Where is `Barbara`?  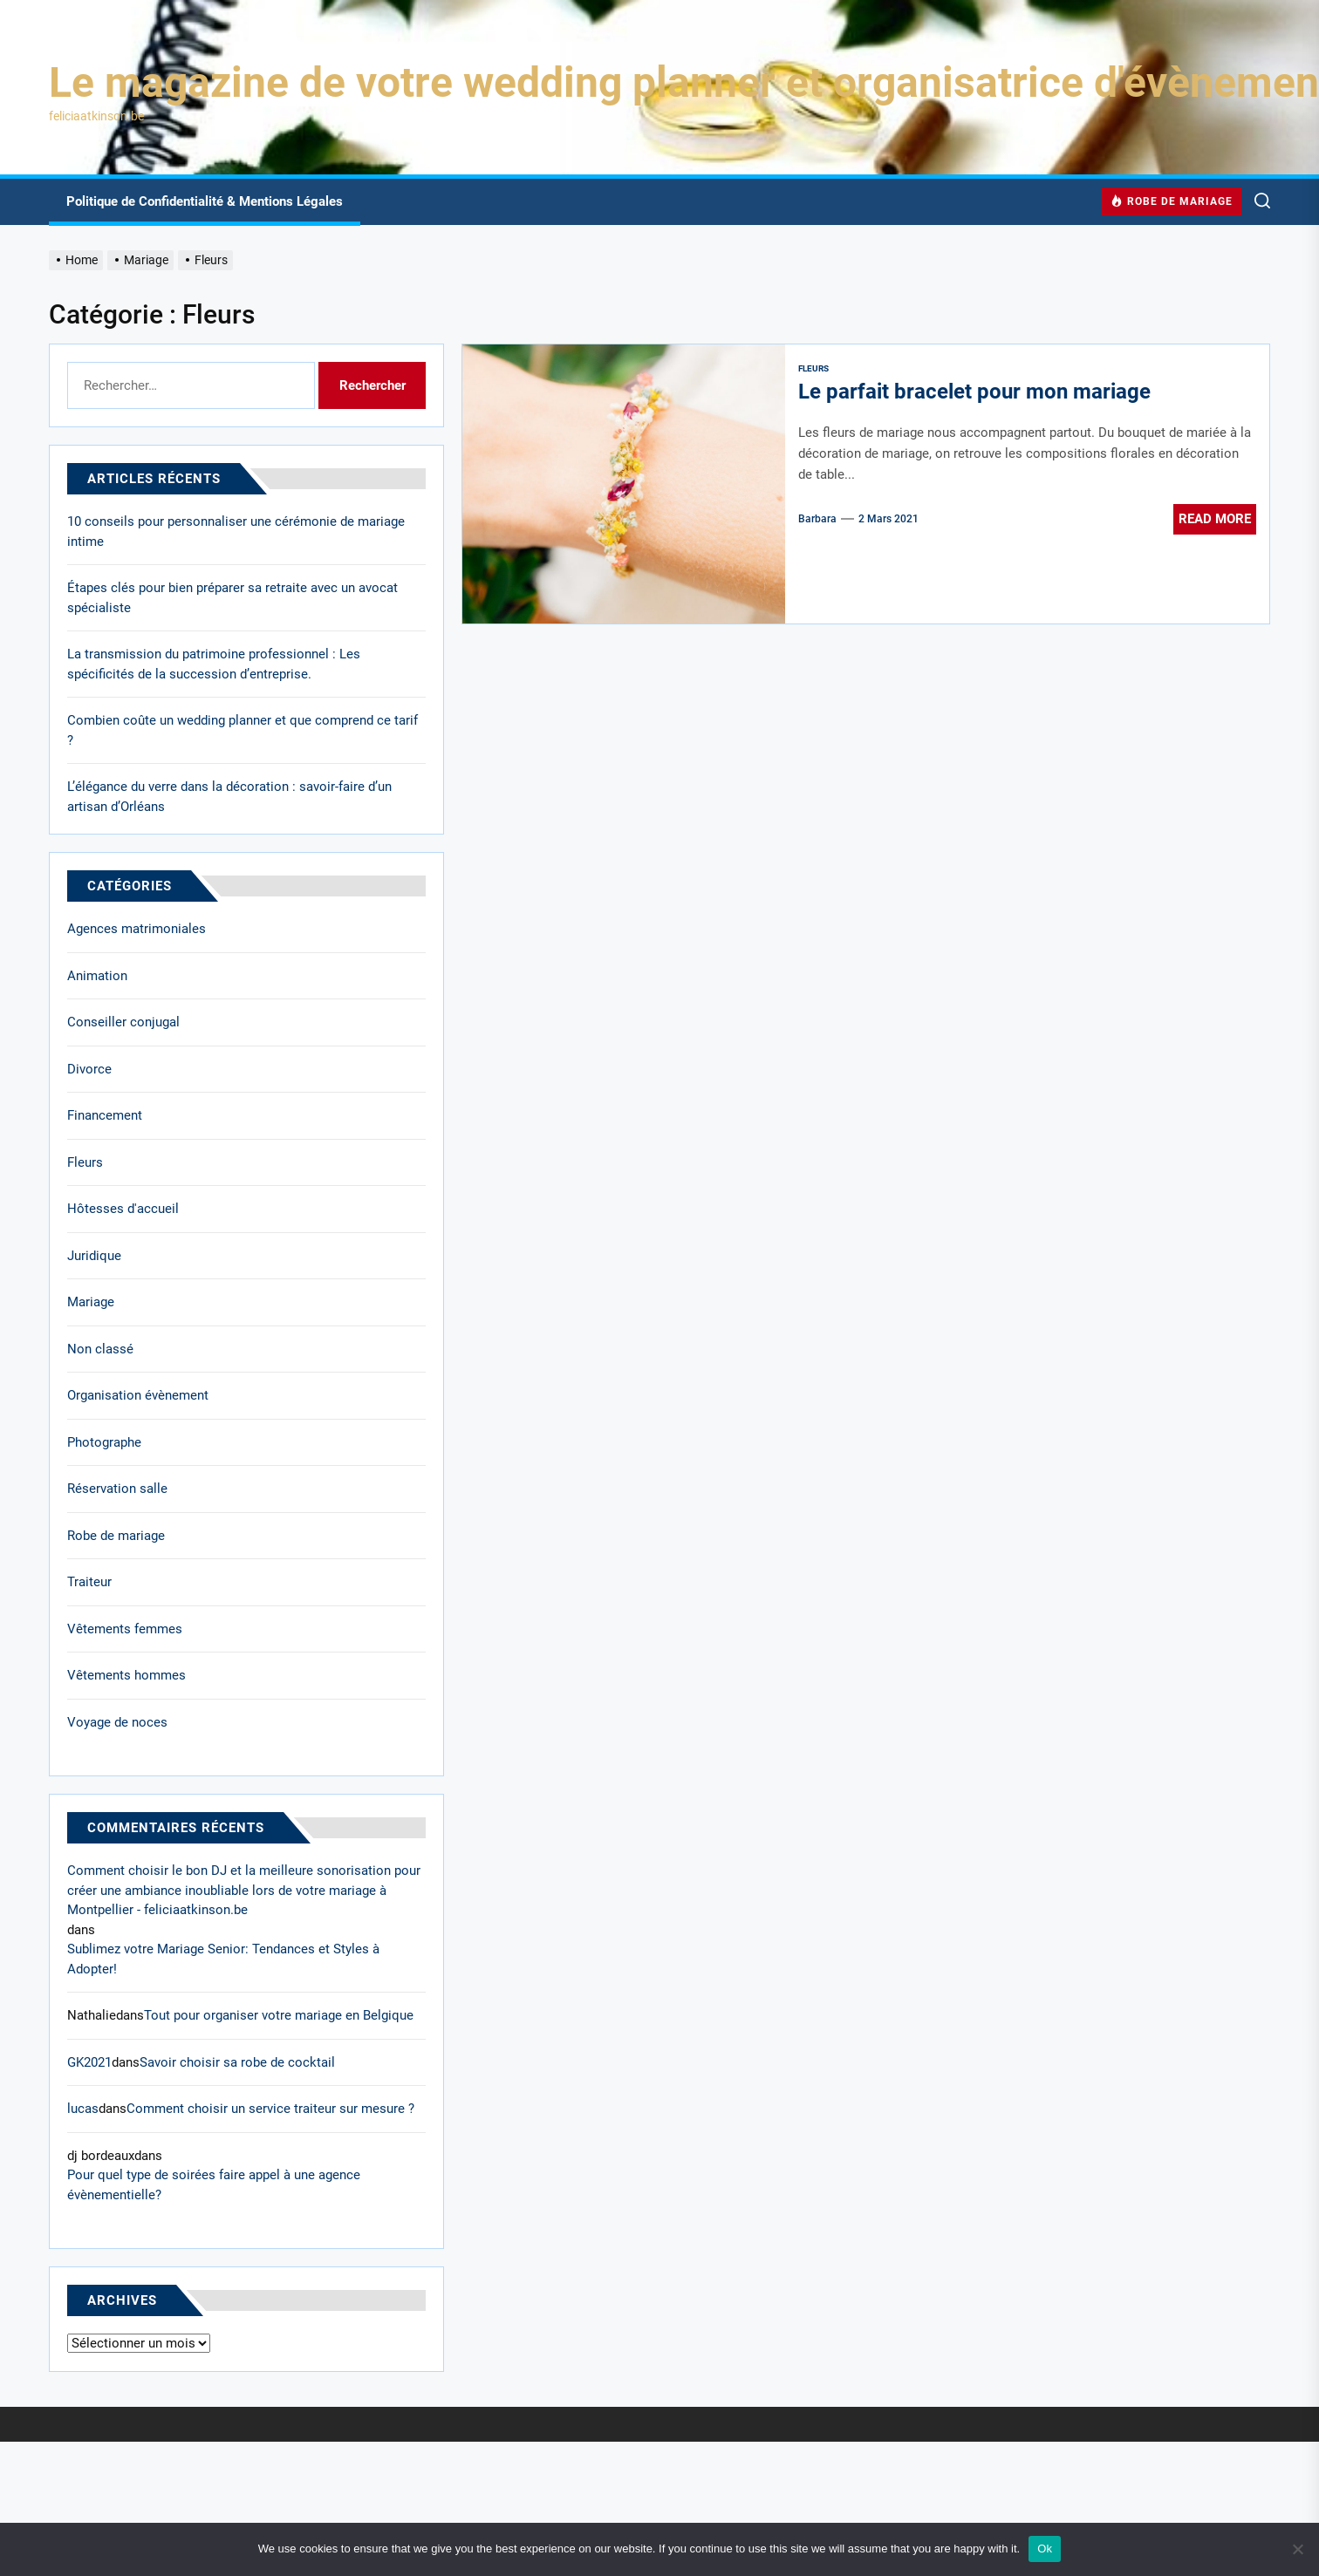
Barbara is located at coordinates (817, 519).